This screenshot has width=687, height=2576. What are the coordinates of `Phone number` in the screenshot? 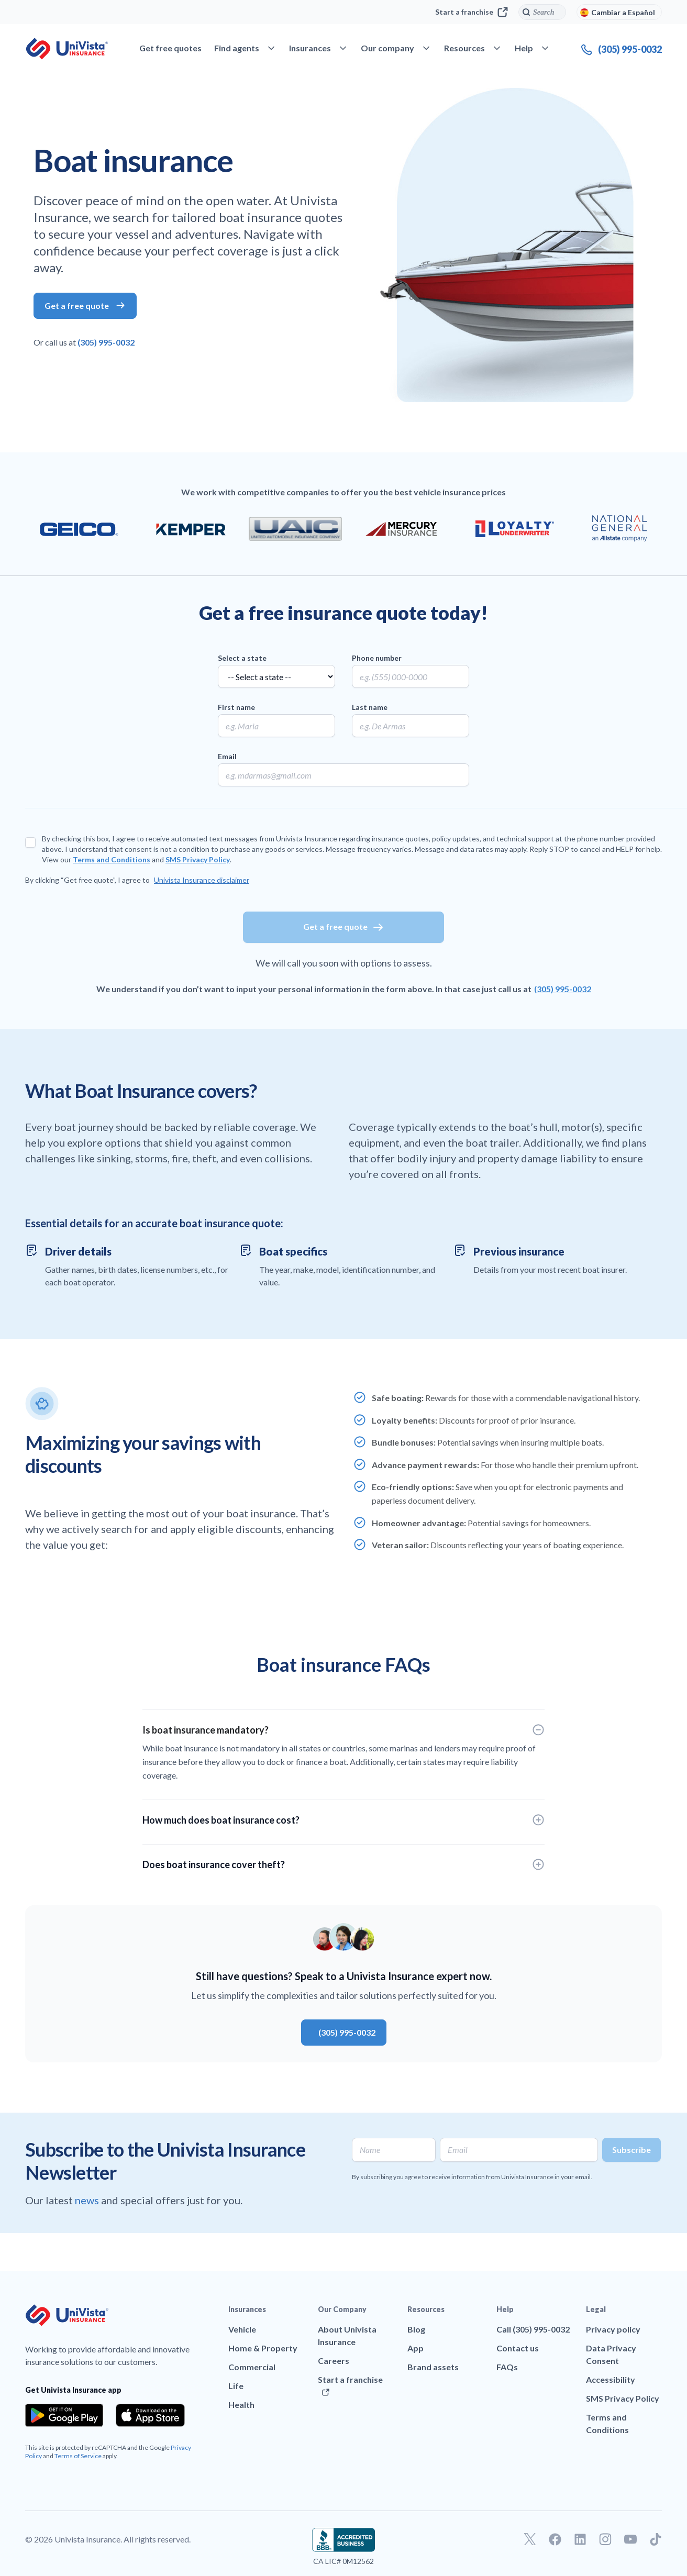 It's located at (377, 657).